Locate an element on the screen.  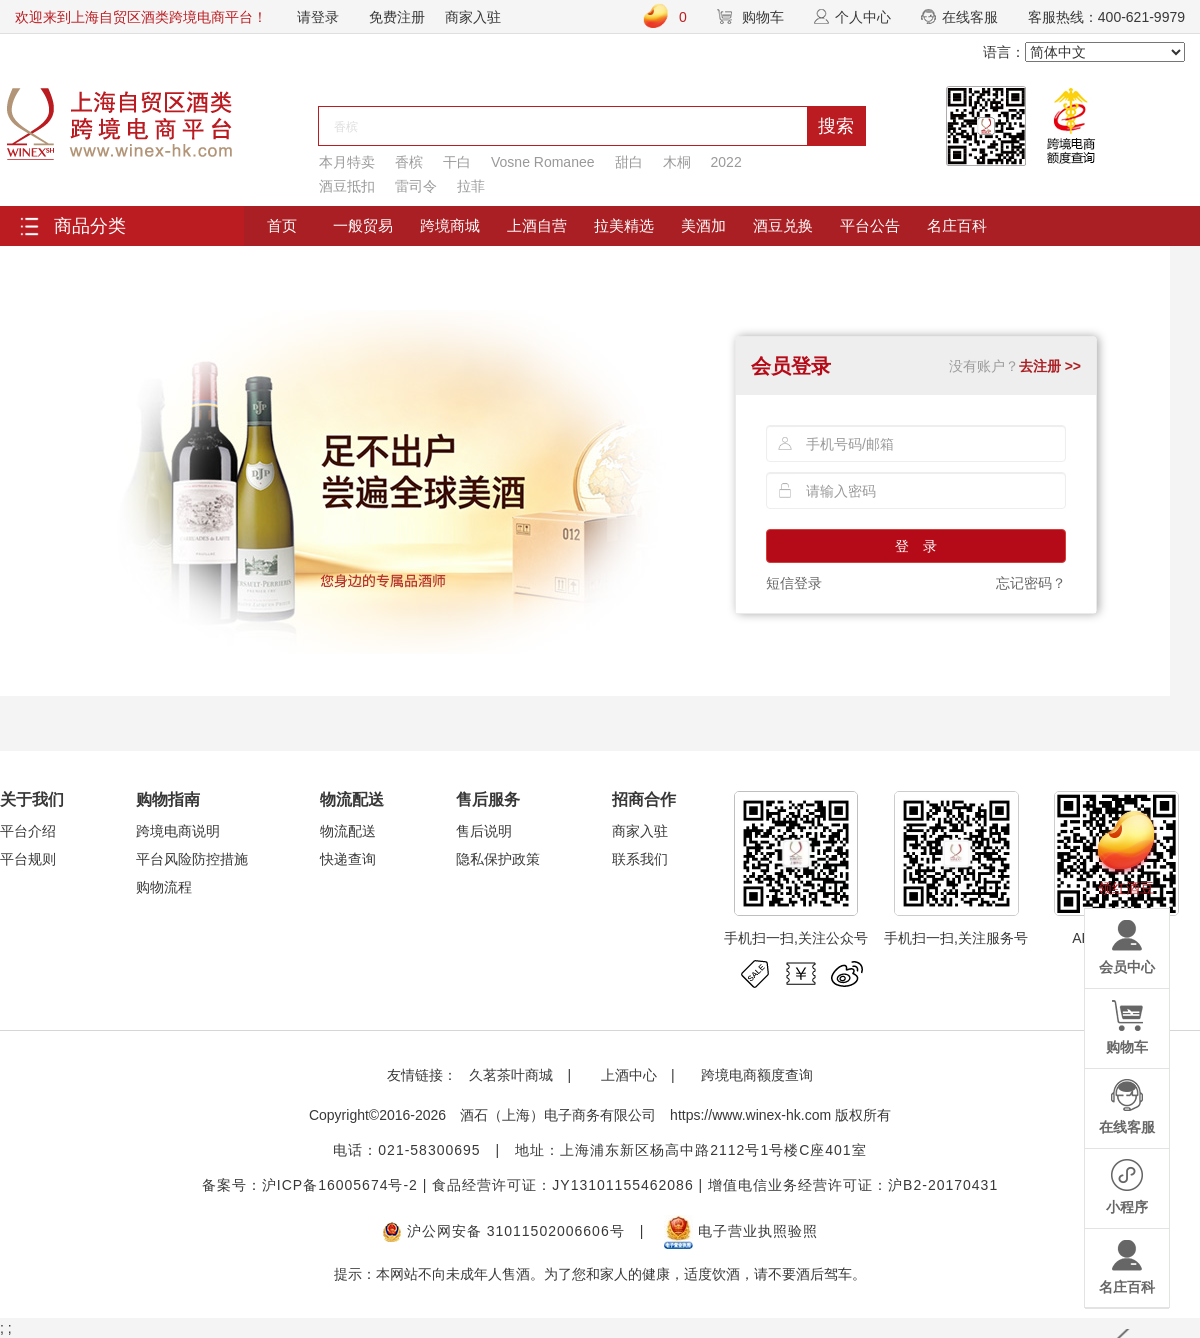
售后说明 is located at coordinates (484, 831).